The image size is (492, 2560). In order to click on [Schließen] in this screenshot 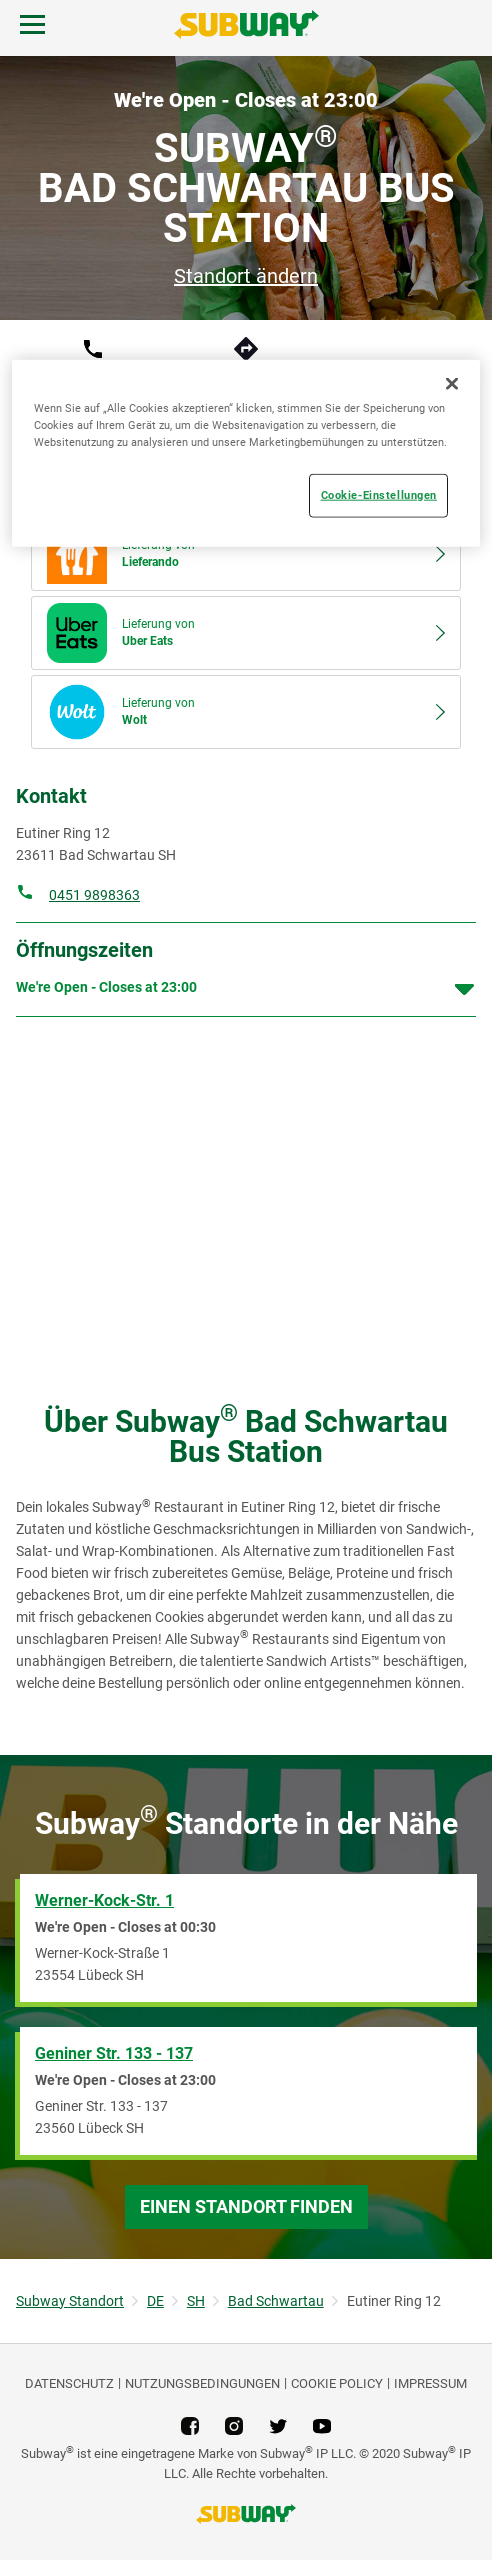, I will do `click(452, 384)`.